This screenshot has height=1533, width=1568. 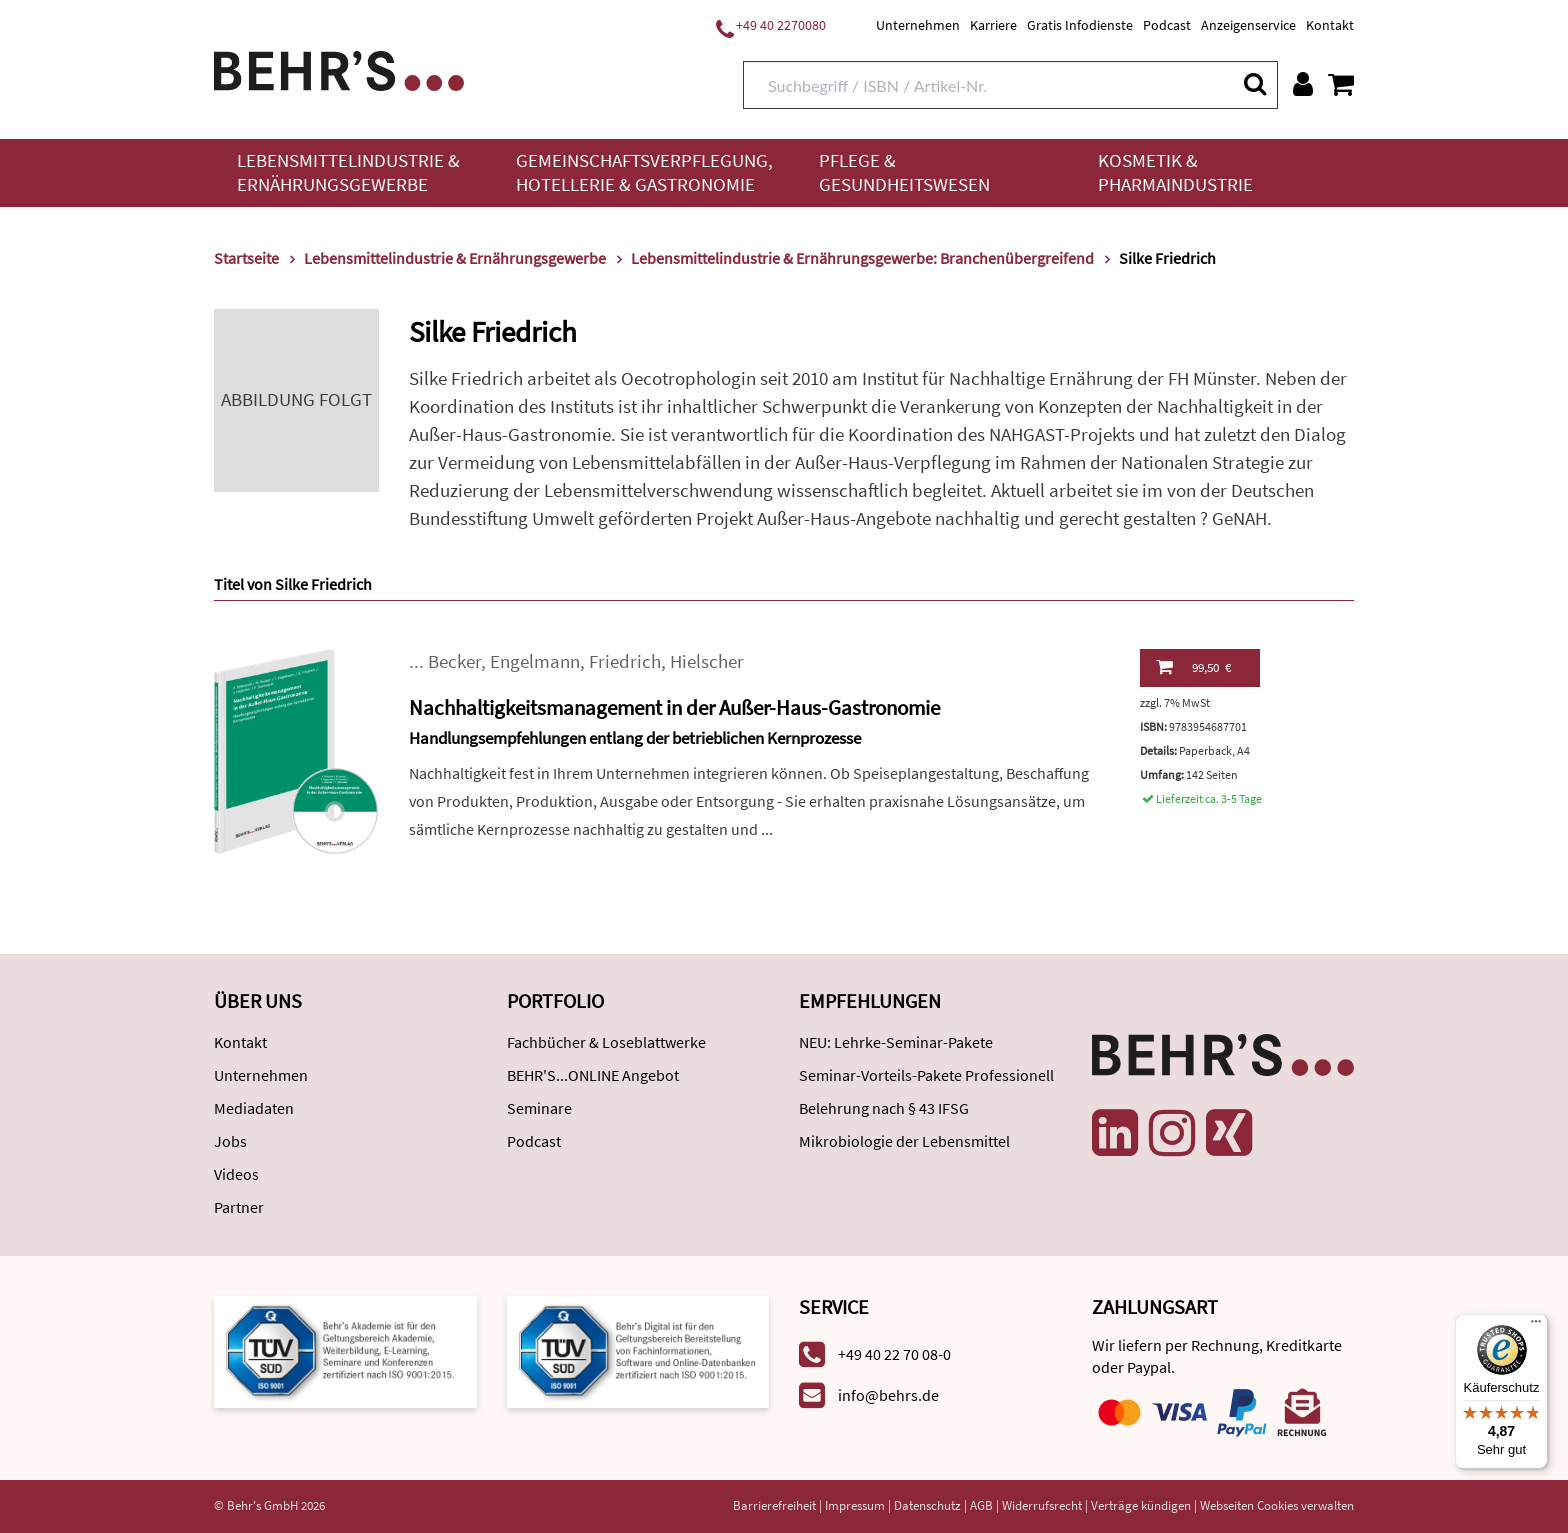 I want to click on Anzeigenservice, so click(x=1248, y=25).